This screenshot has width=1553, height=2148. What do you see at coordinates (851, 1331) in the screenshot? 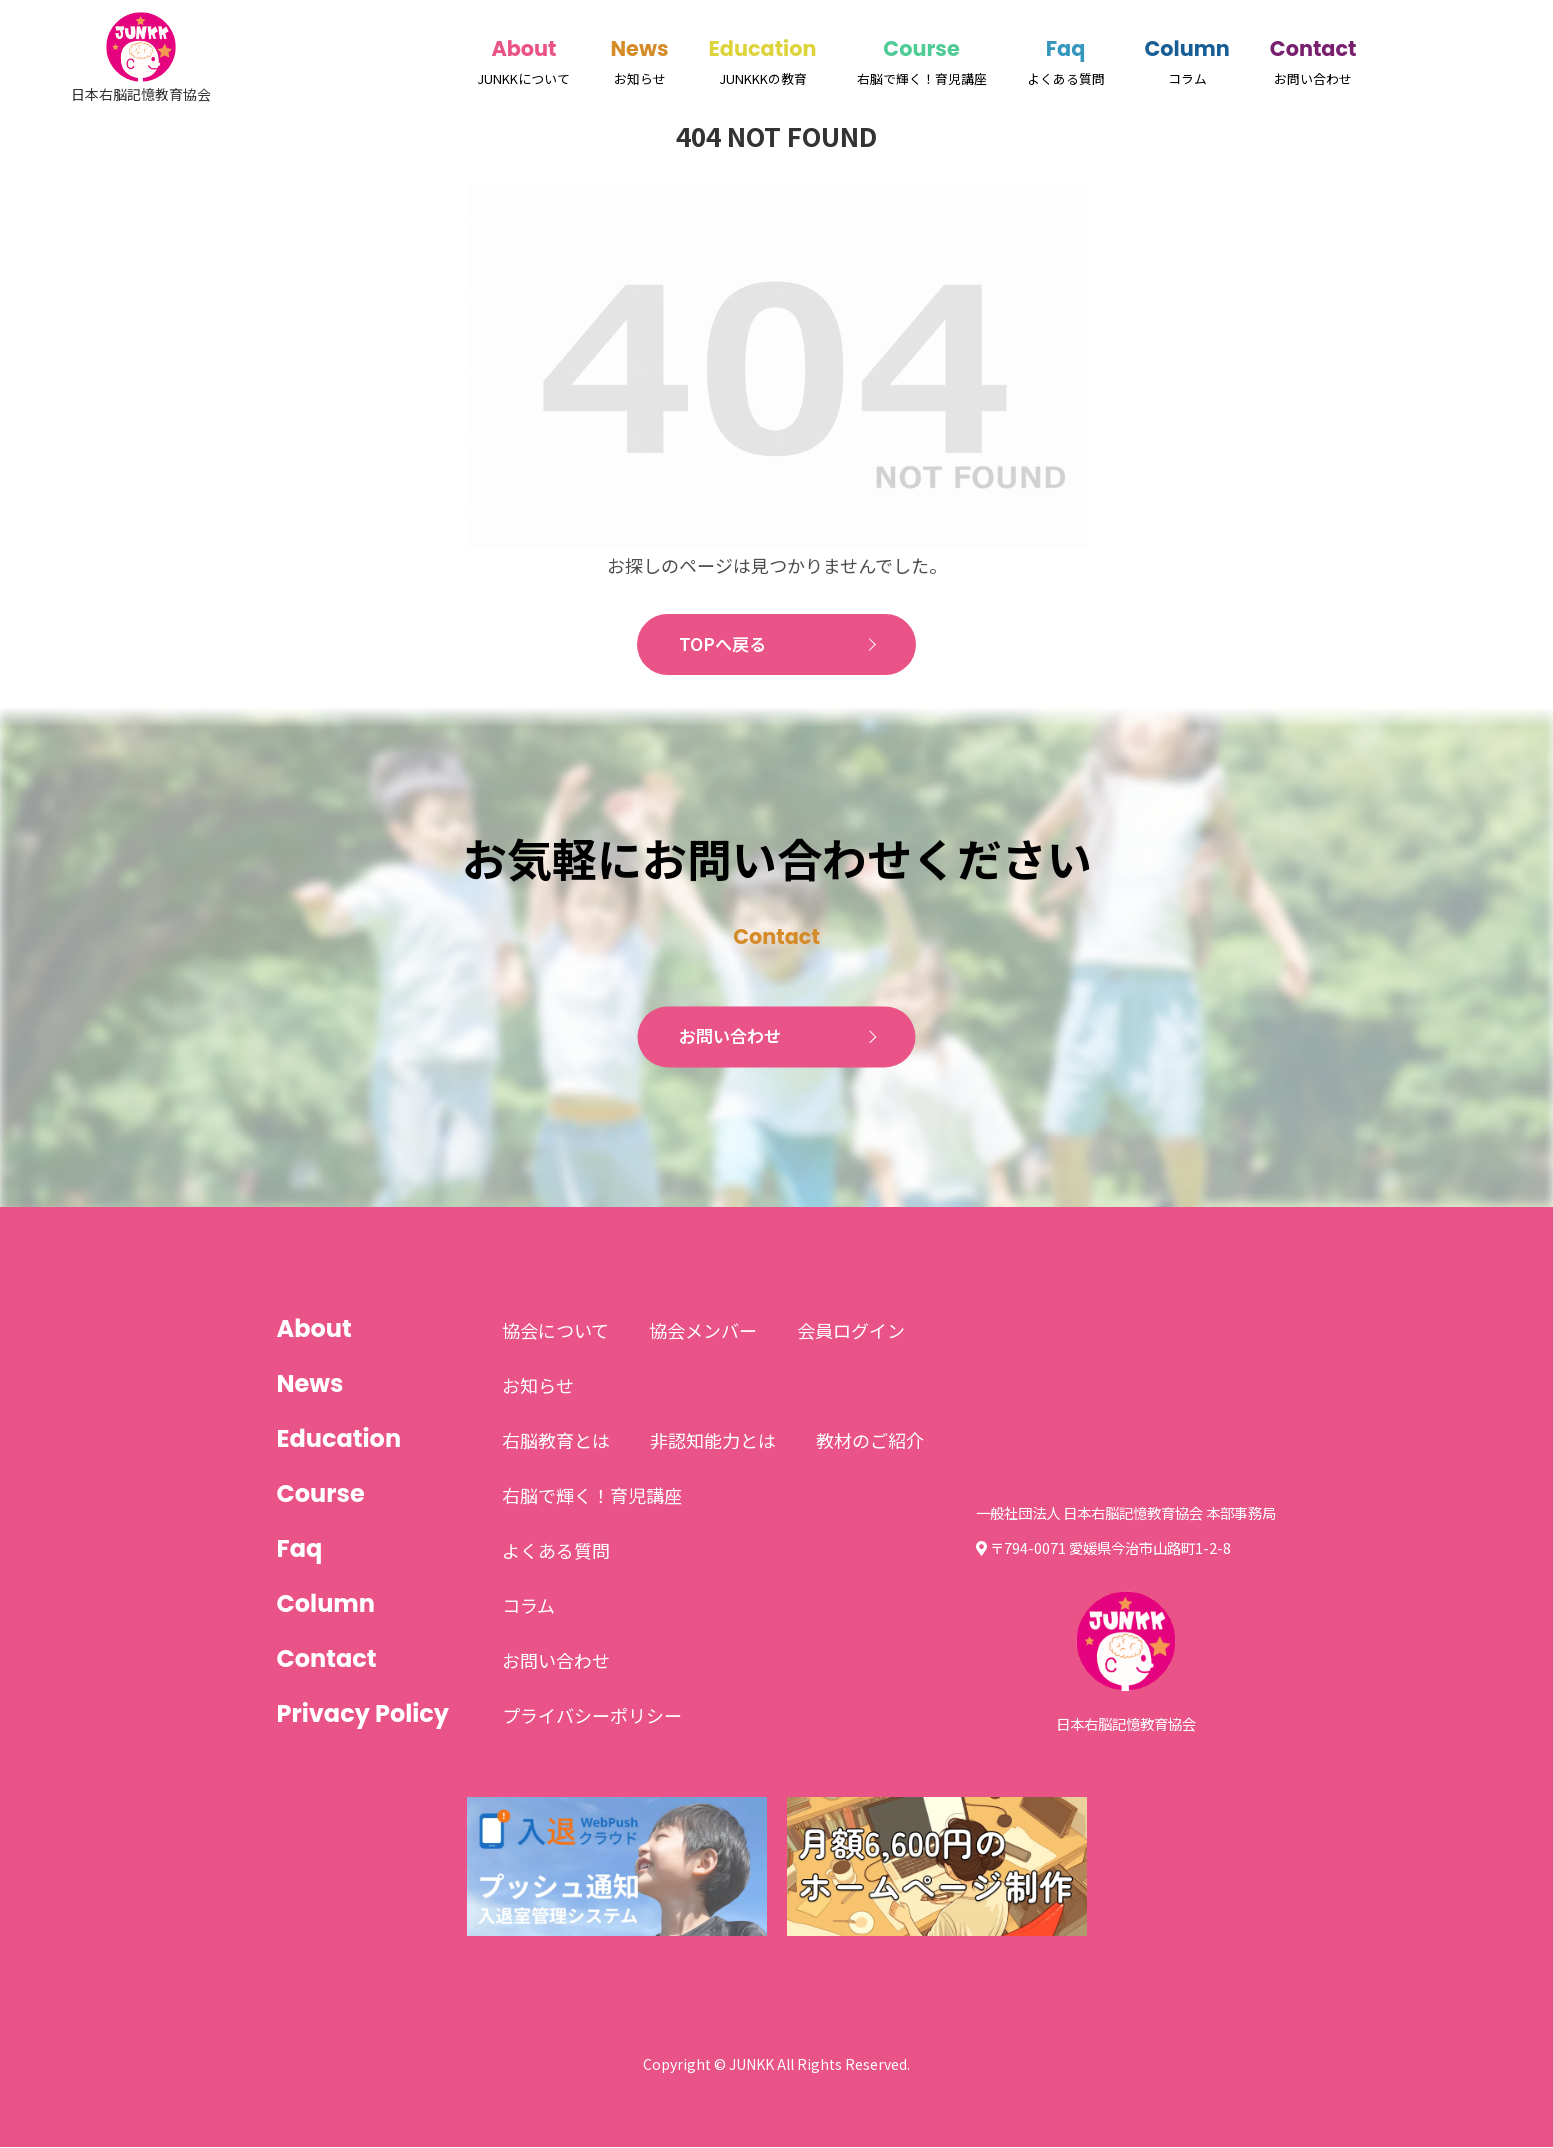
I see `会員ログイン` at bounding box center [851, 1331].